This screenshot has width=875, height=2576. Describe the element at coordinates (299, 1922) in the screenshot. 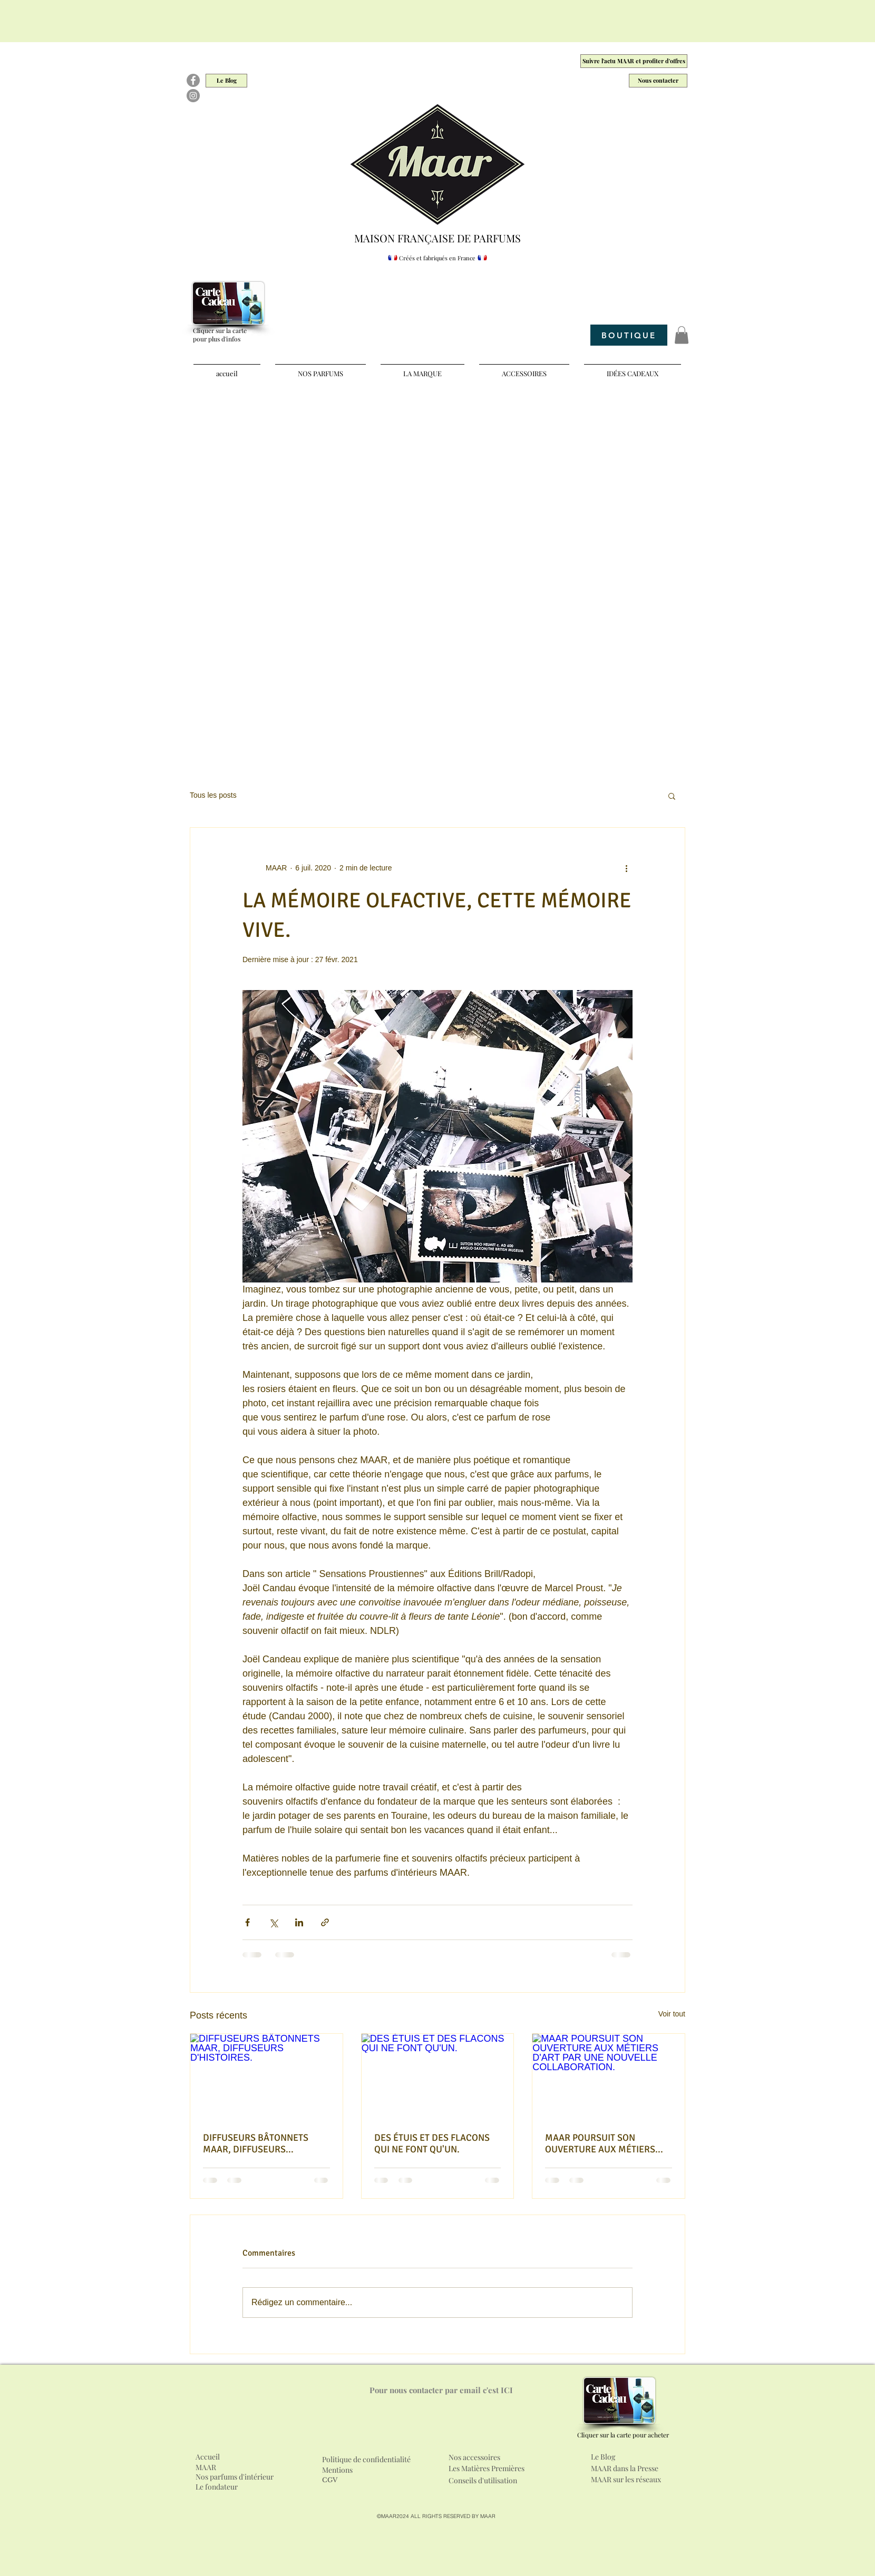

I see `[Partager via LinkedIn]` at that location.